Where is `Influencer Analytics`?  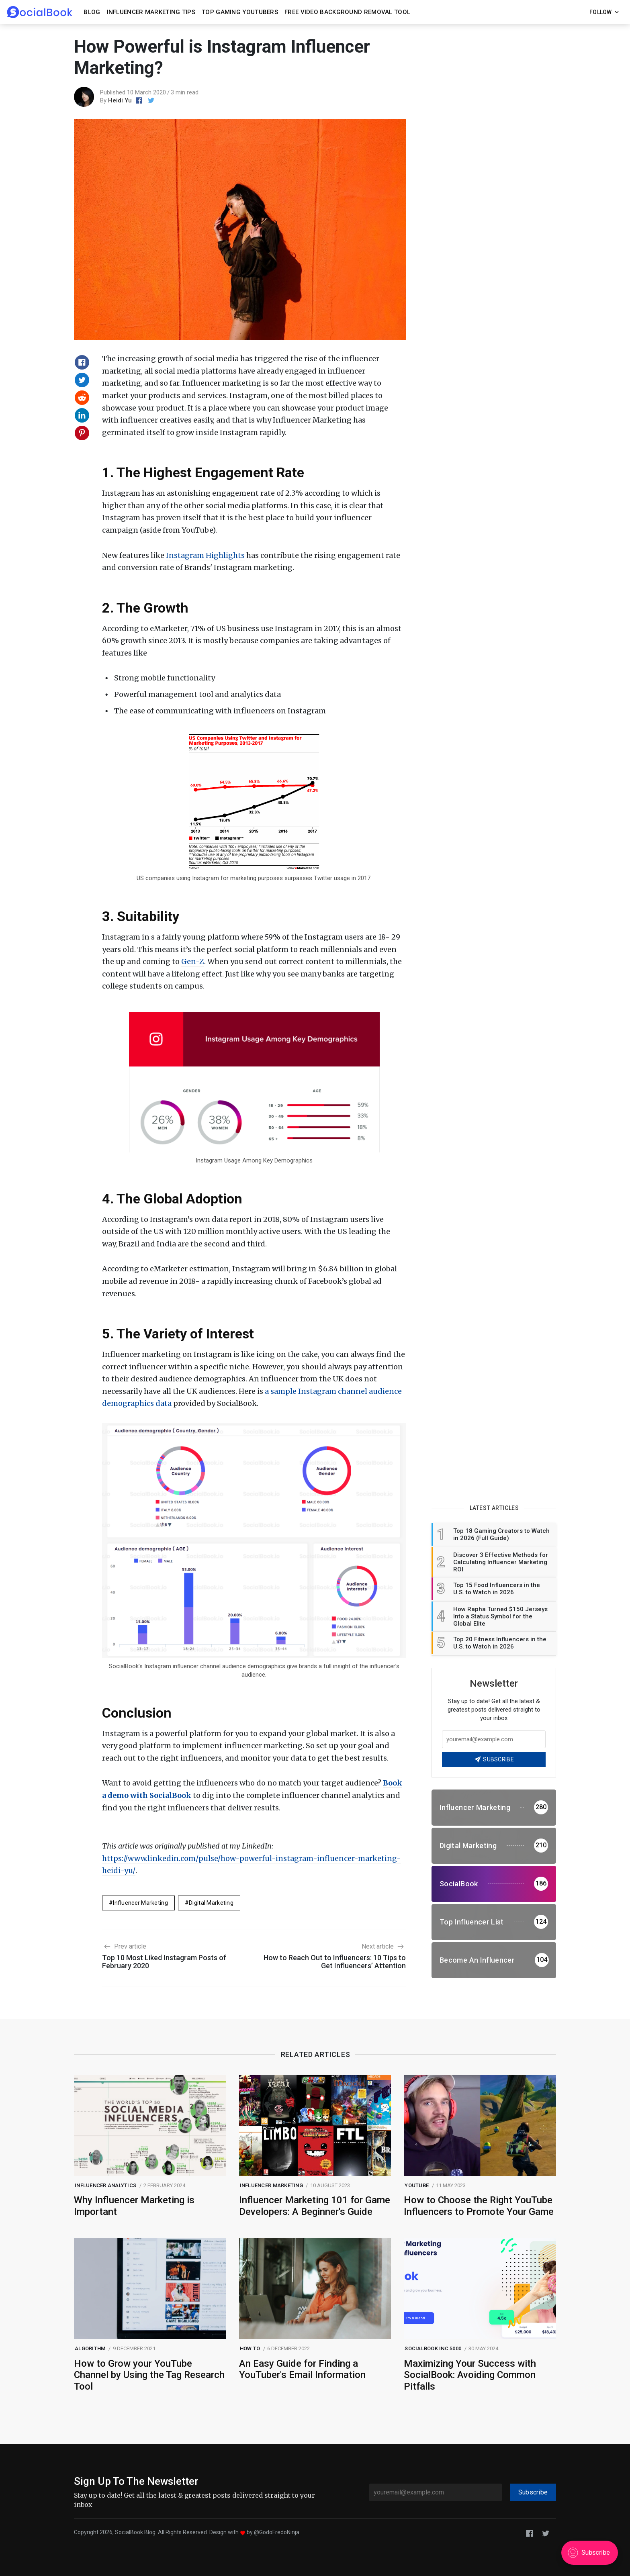 Influencer Analytics is located at coordinates (105, 2185).